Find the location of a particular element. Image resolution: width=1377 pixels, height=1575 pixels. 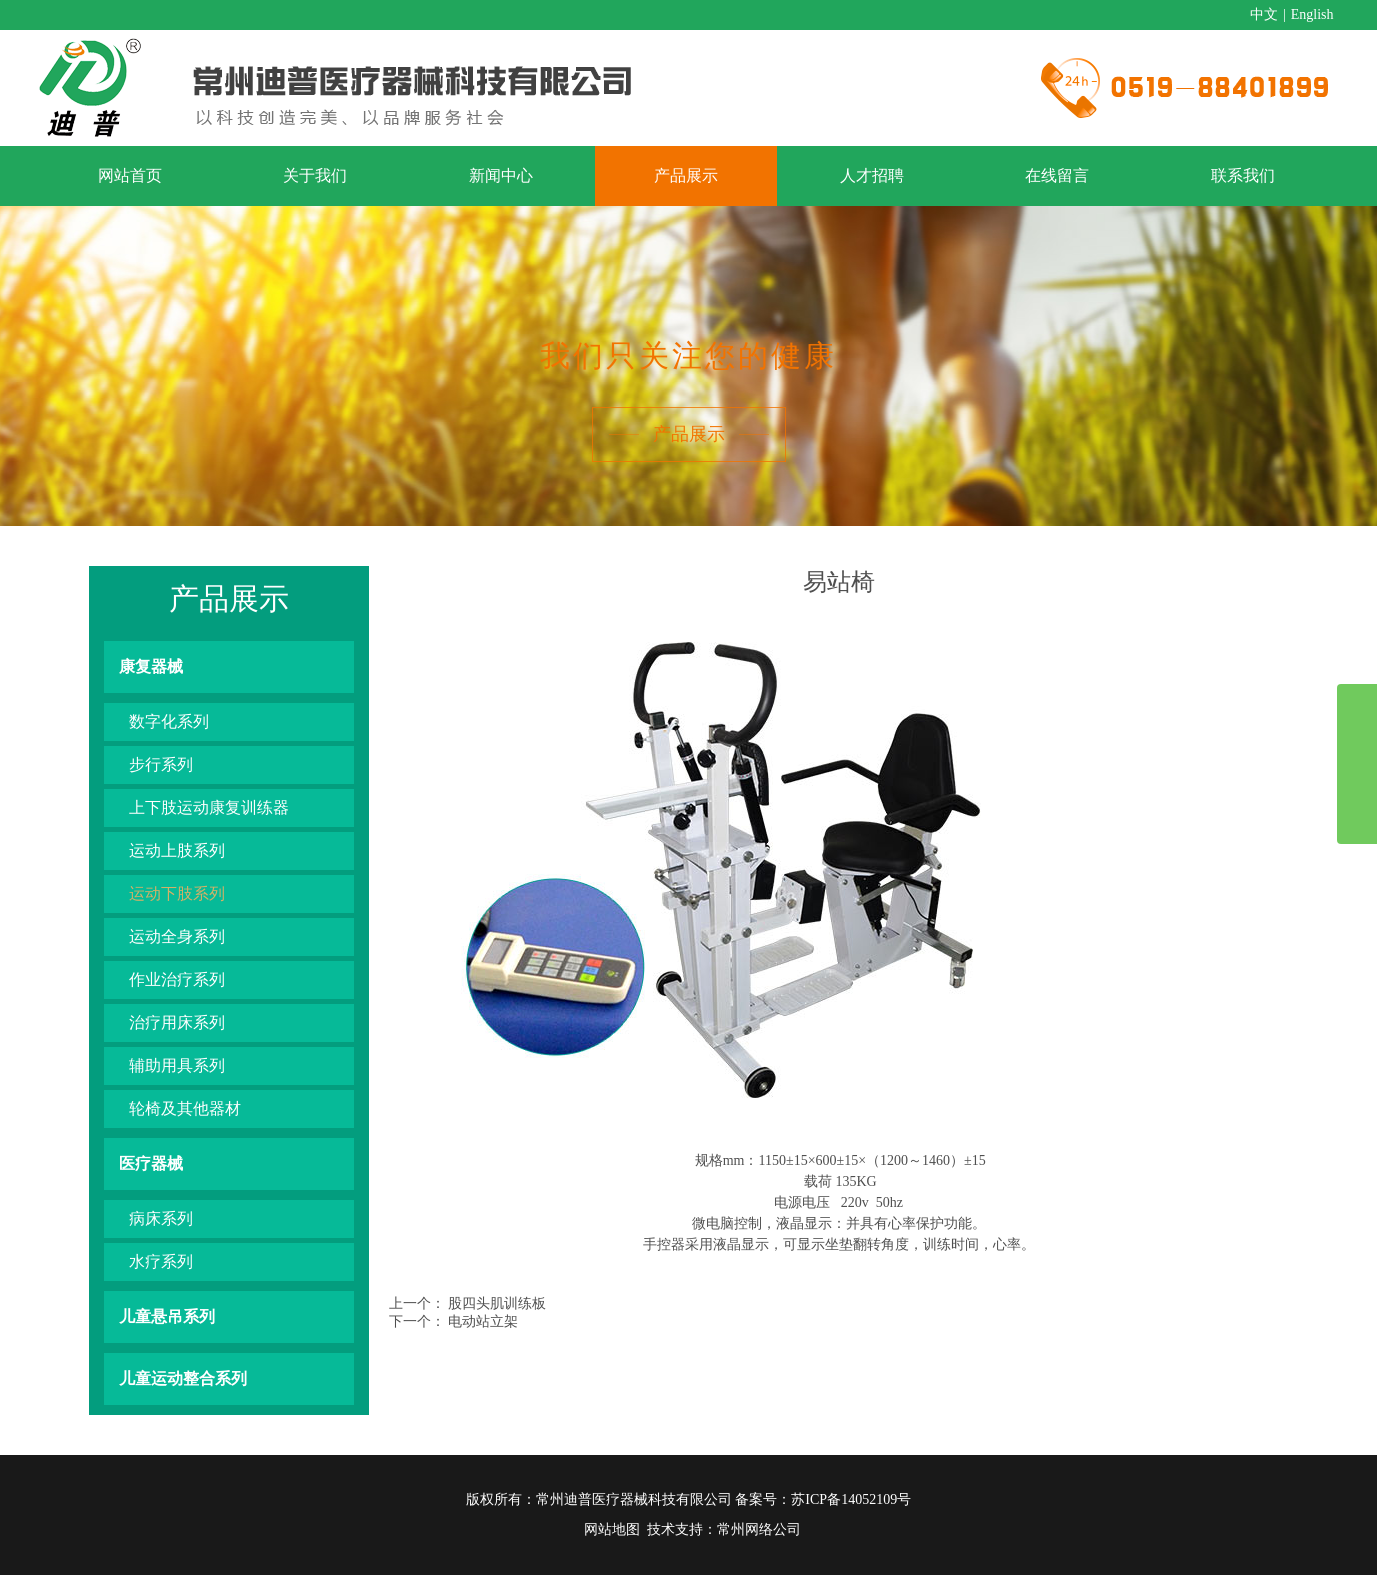

常州网络公司 is located at coordinates (759, 1529).